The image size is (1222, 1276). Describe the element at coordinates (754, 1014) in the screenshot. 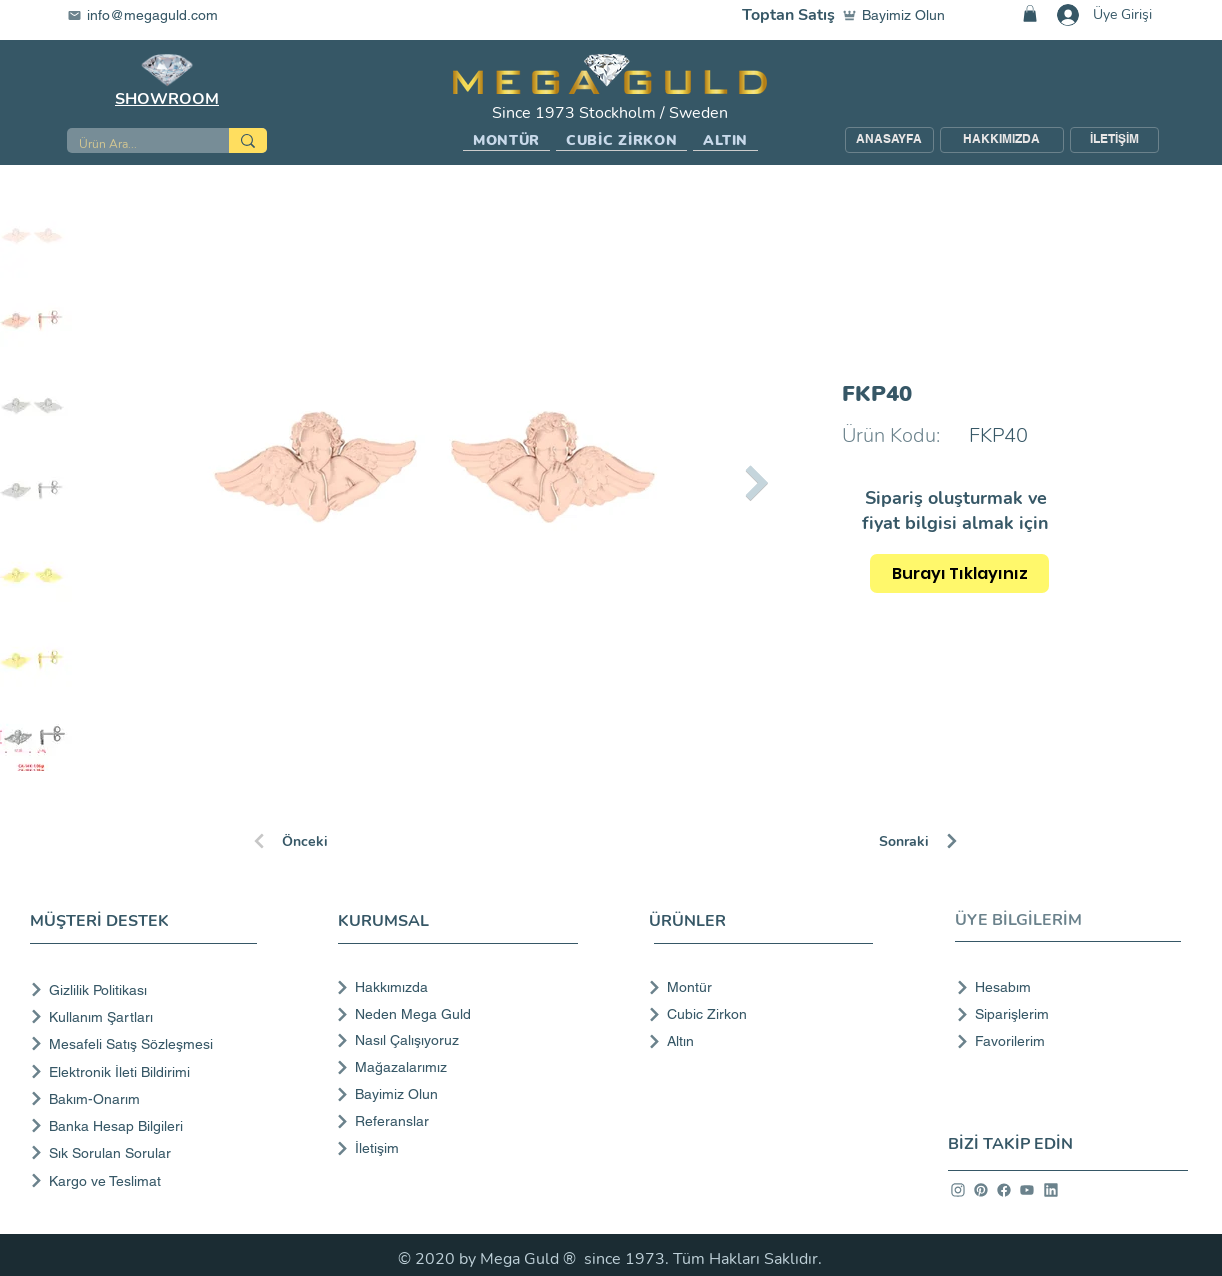

I see `[Cubic Zirkon]` at that location.